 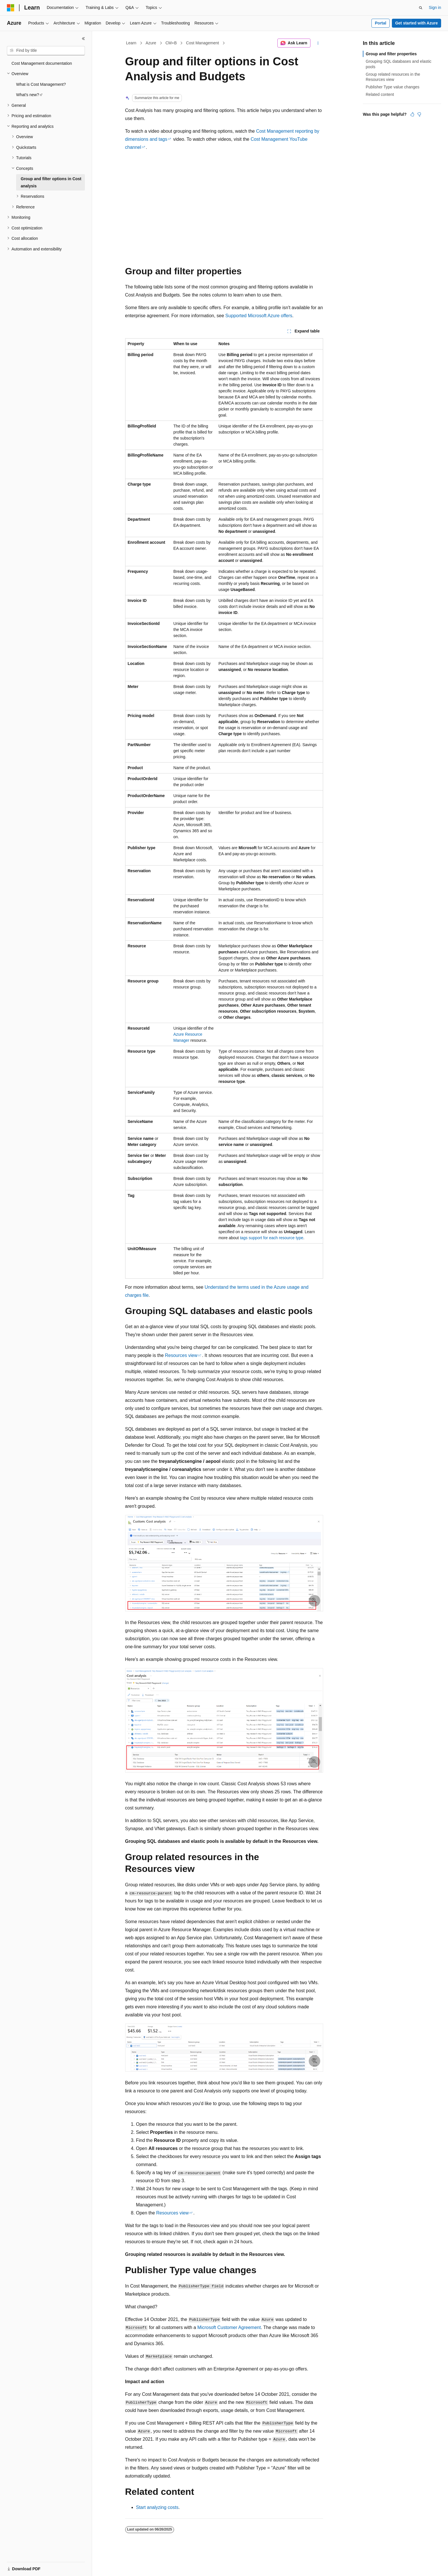 I want to click on [This article is helpful], so click(x=412, y=114).